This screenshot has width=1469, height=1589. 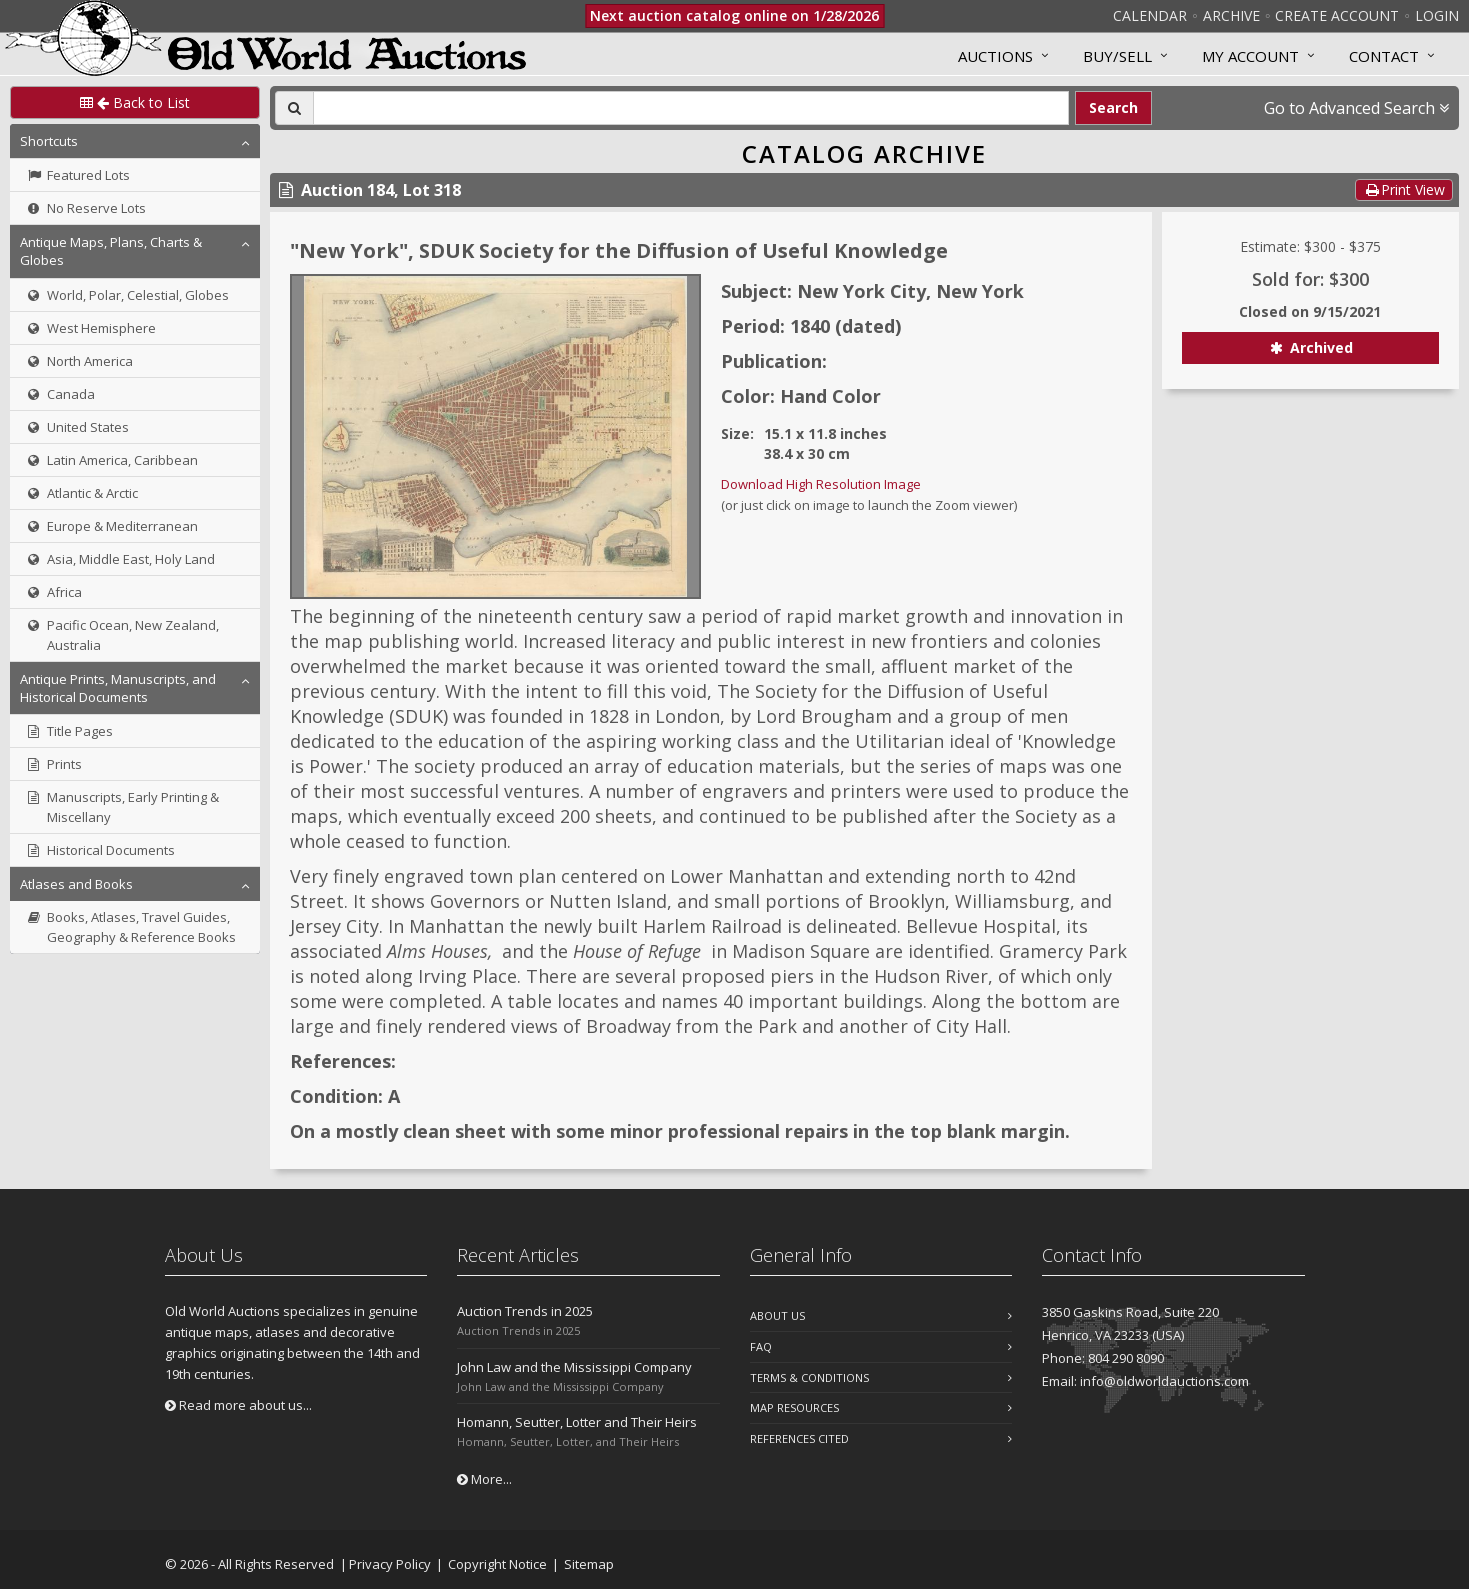 I want to click on Sitemap, so click(x=589, y=1564).